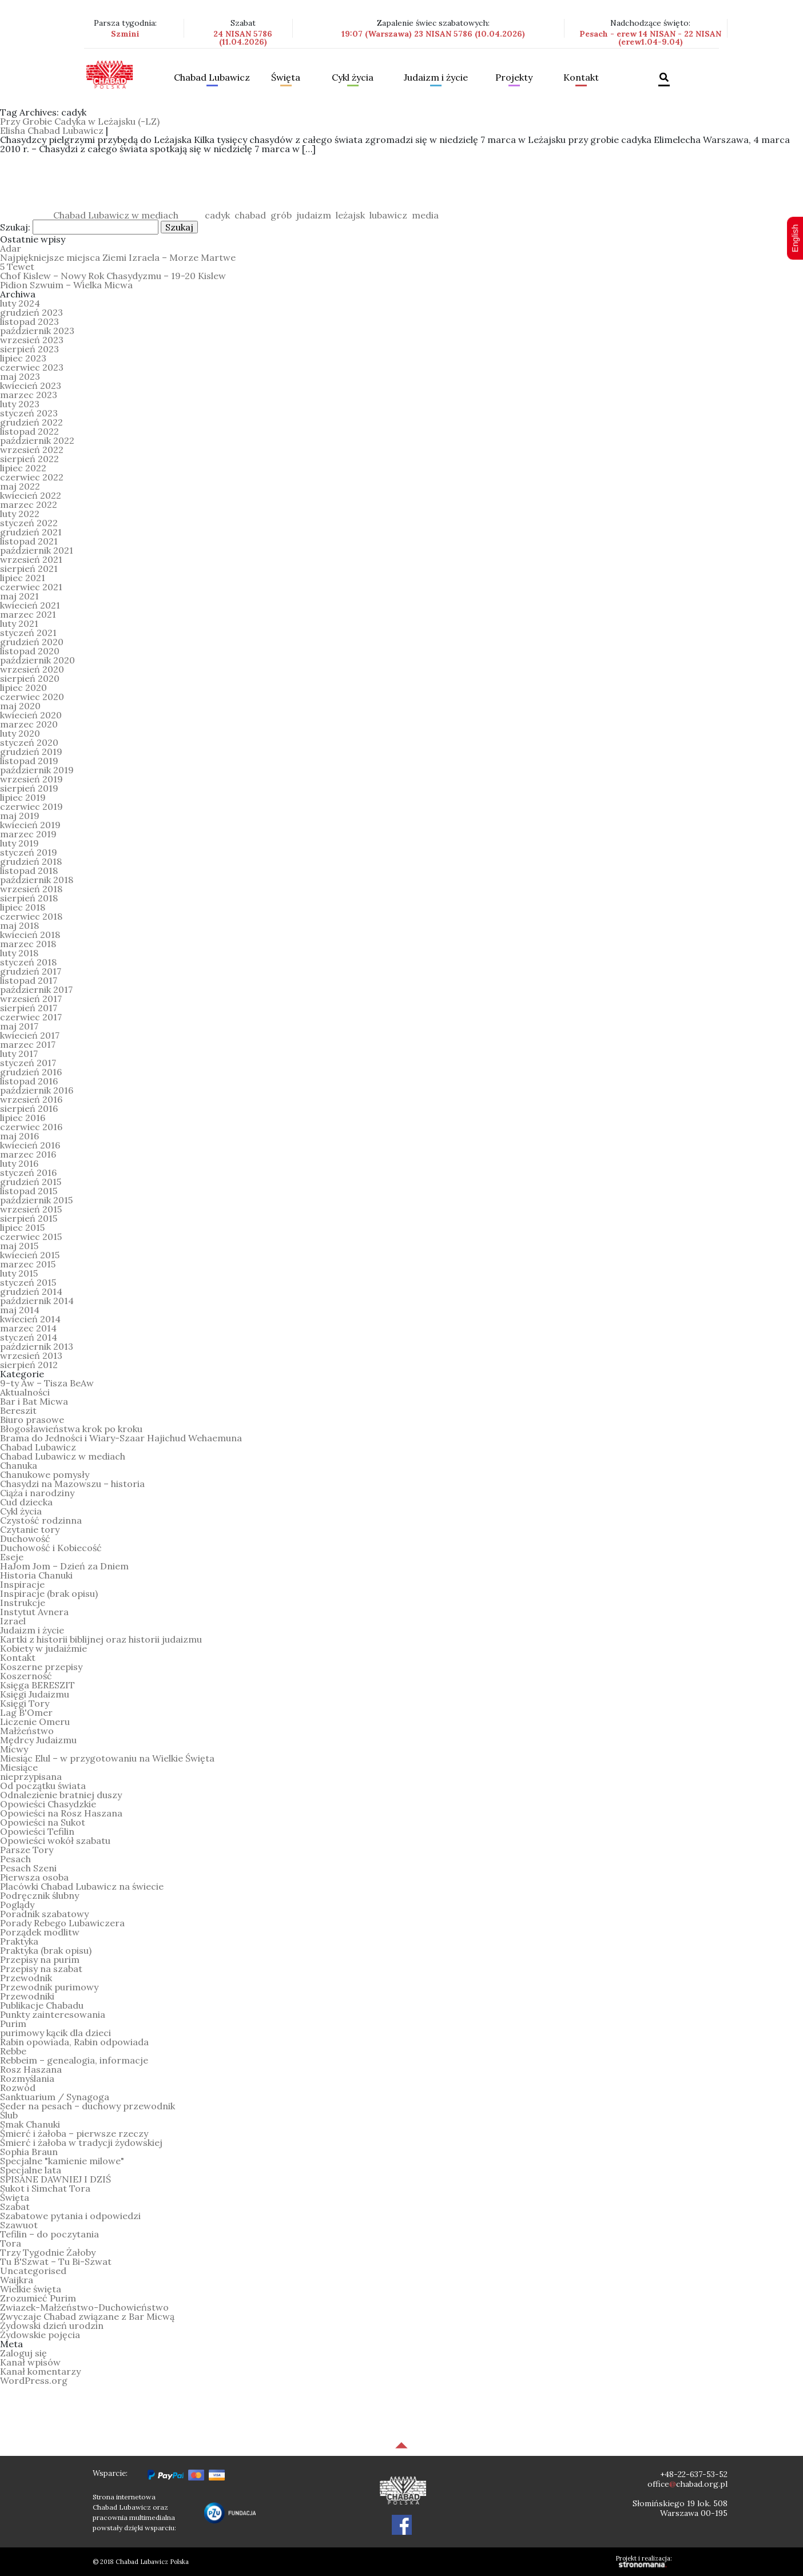 This screenshot has height=2576, width=803. Describe the element at coordinates (29, 1364) in the screenshot. I see `sierpień 2012` at that location.